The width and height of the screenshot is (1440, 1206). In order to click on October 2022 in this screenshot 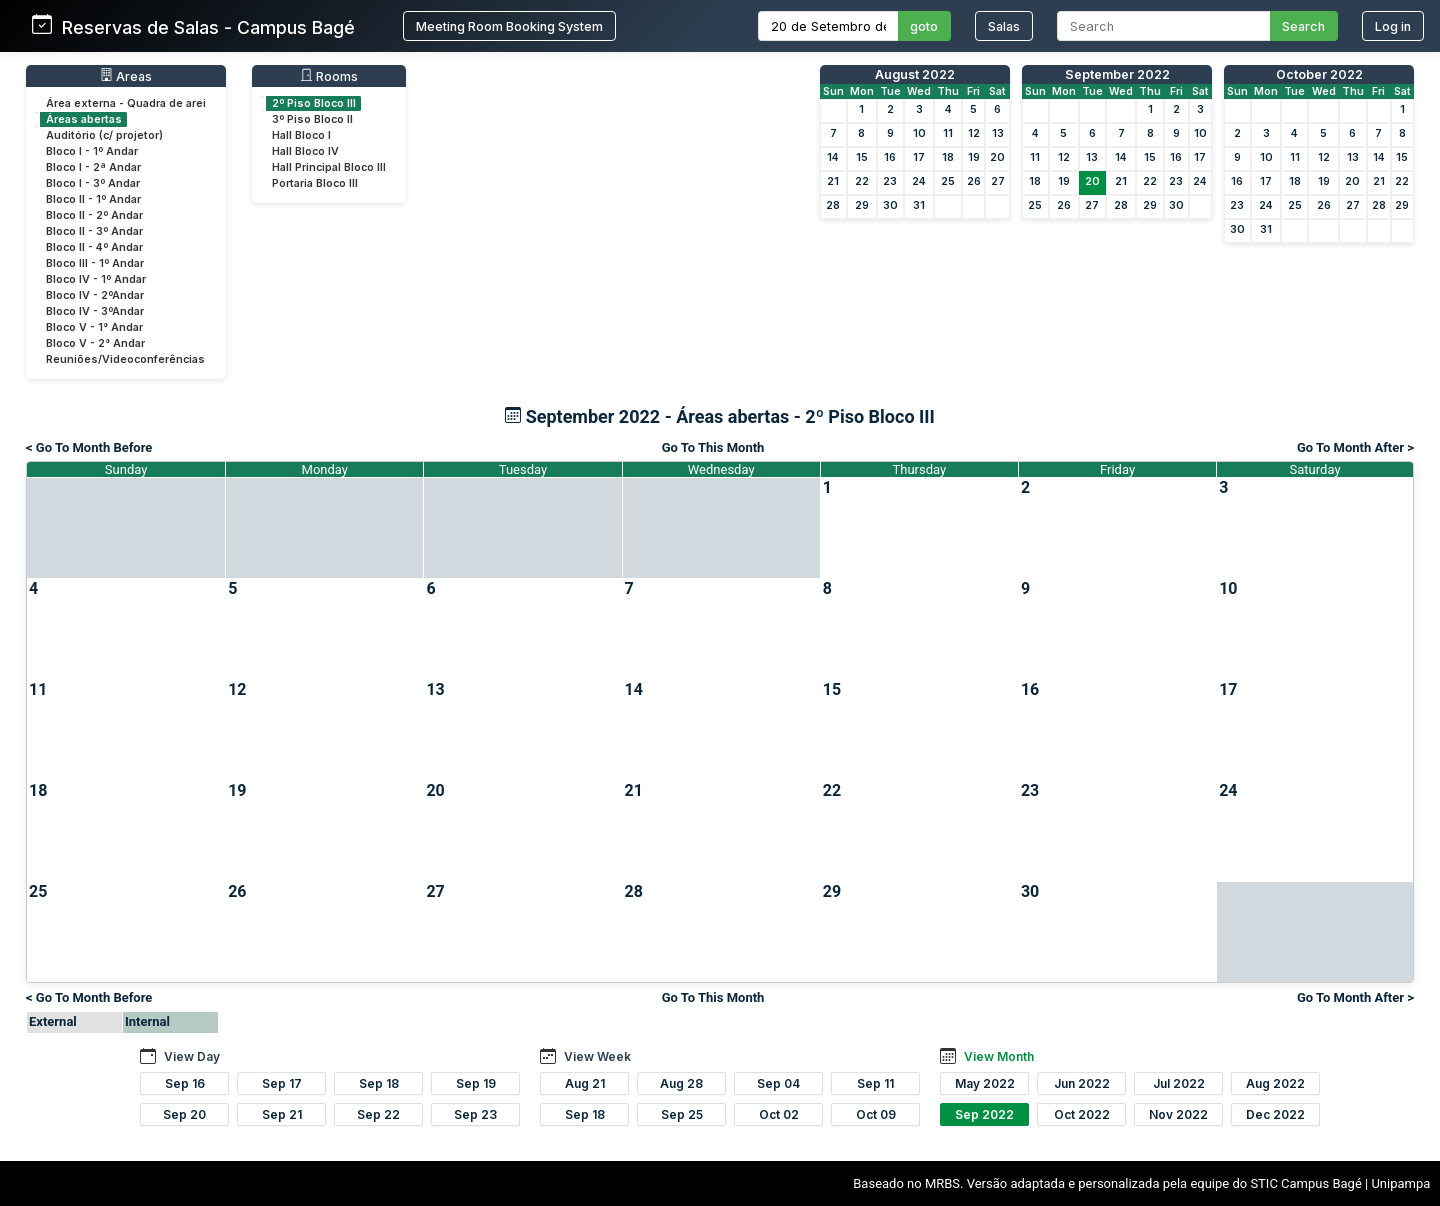, I will do `click(1319, 74)`.